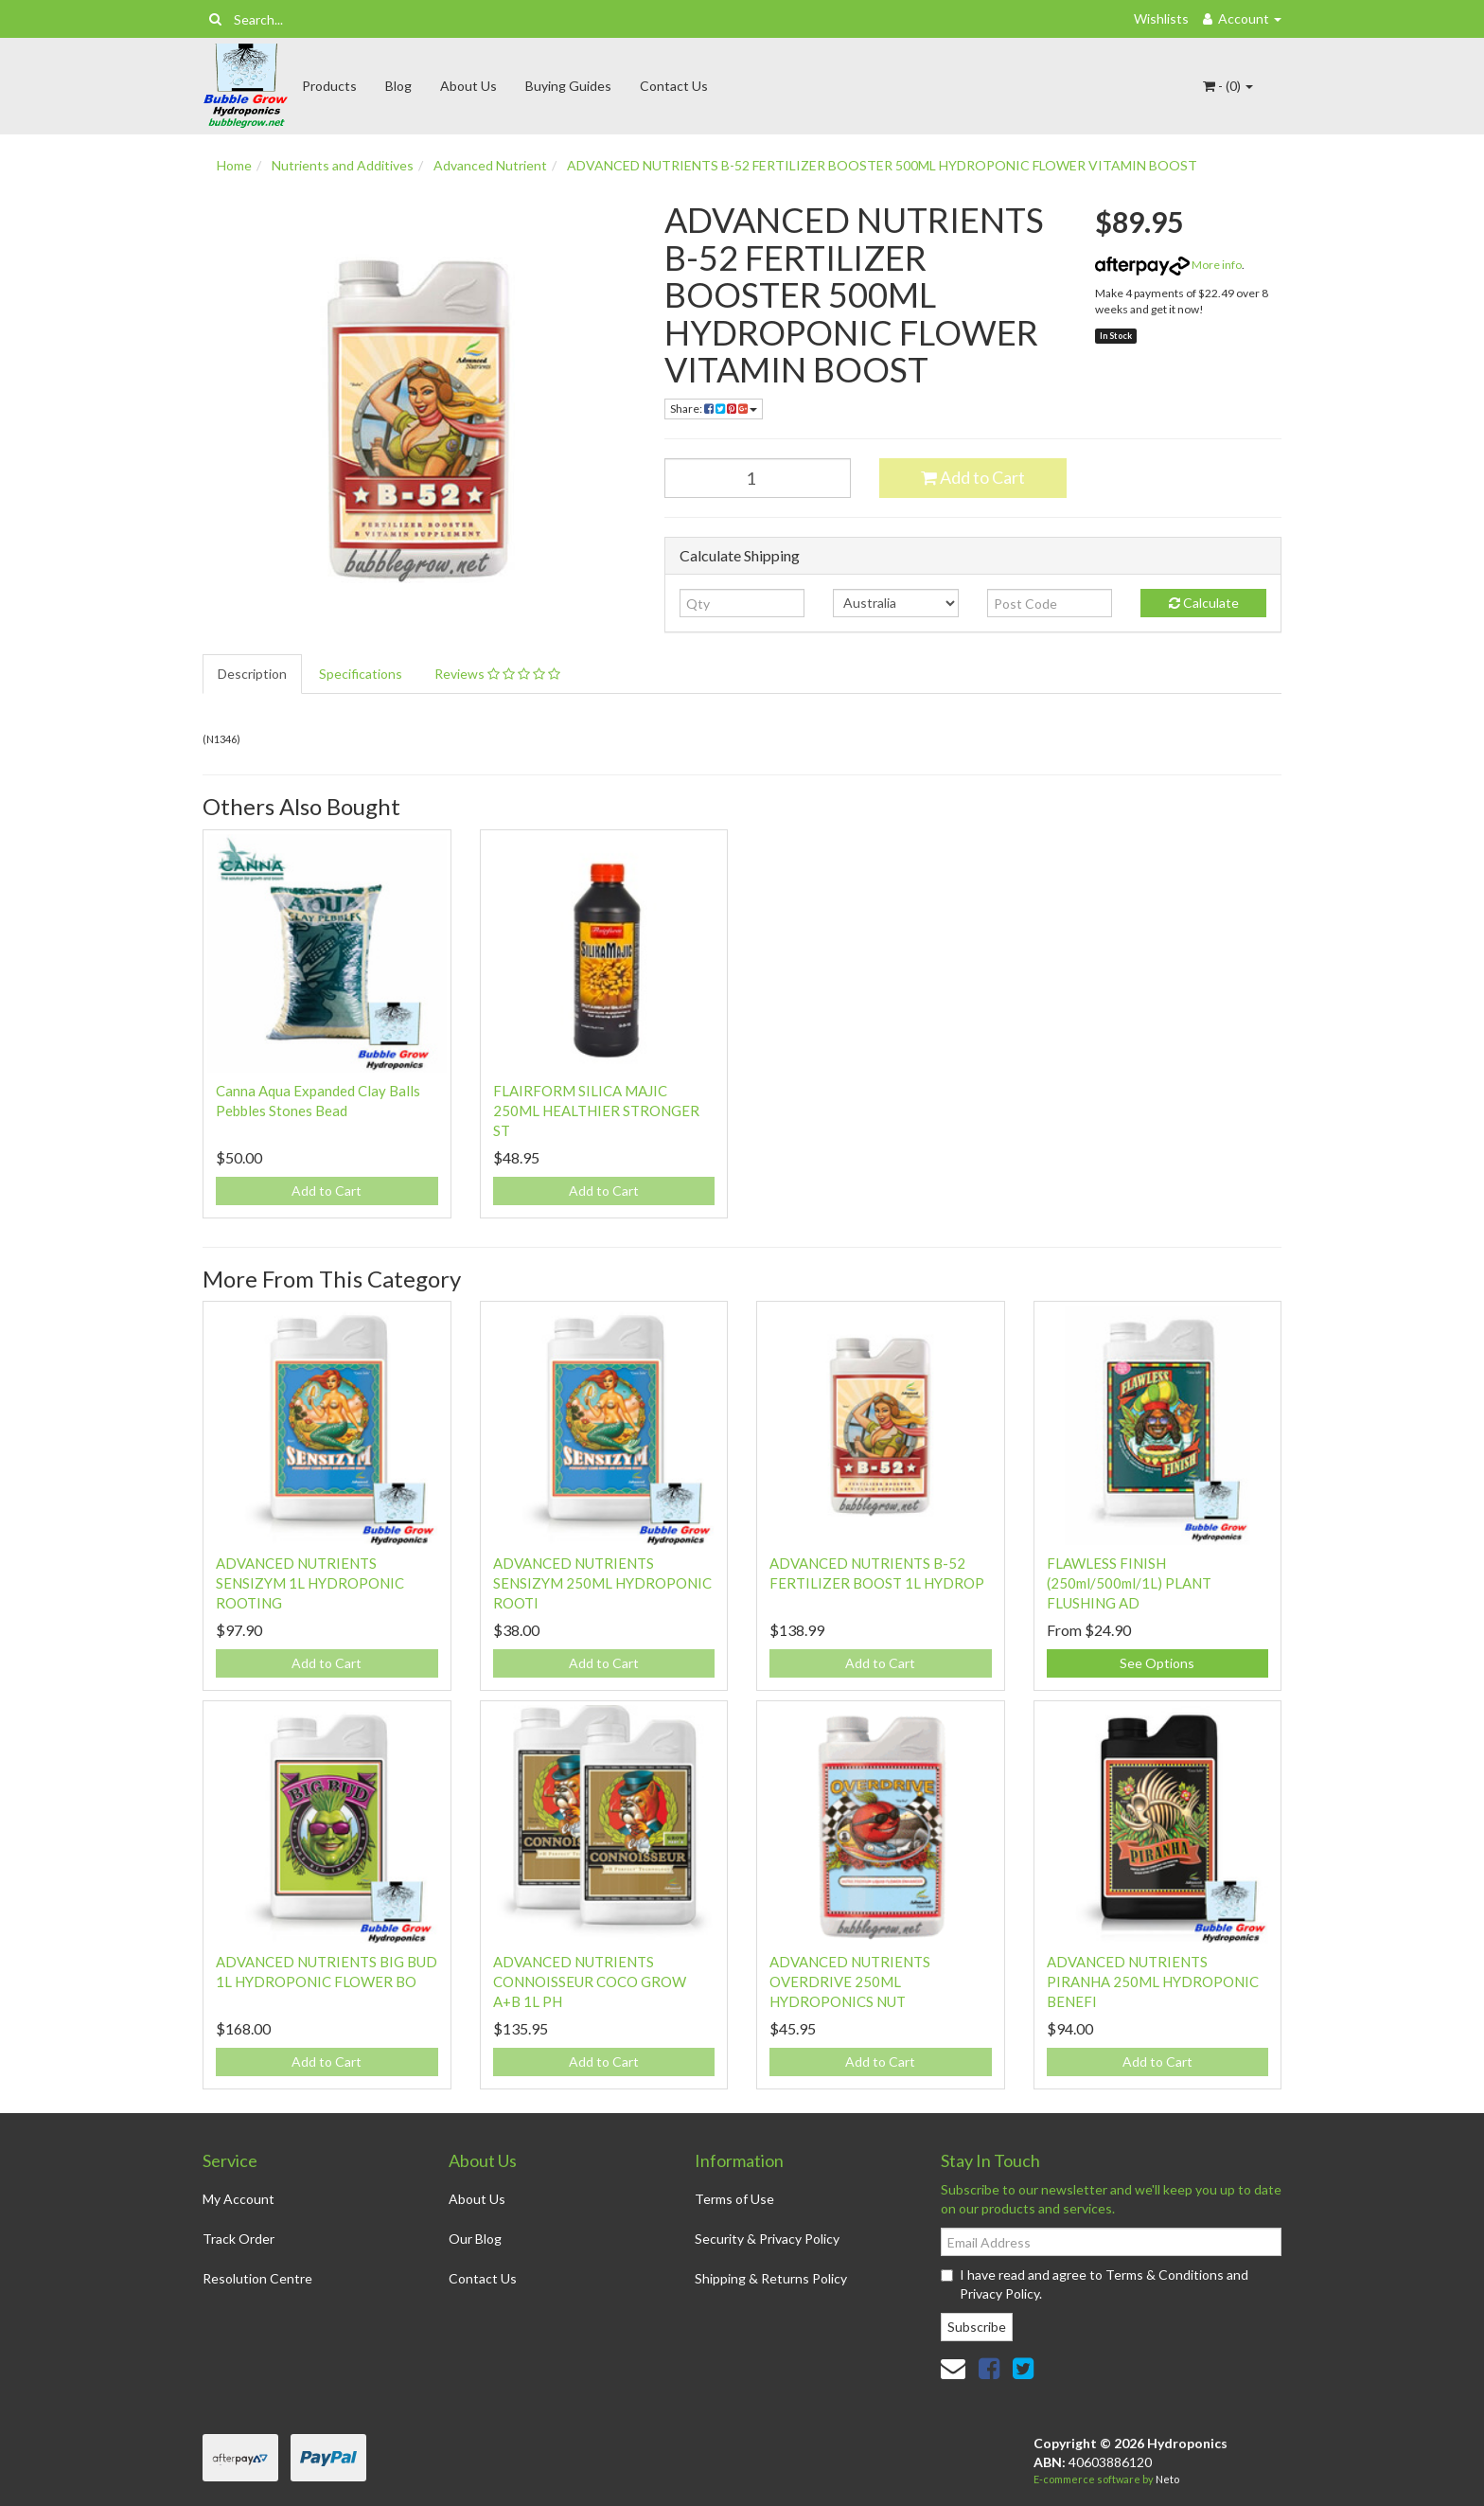 This screenshot has width=1484, height=2506. I want to click on Security & Privacy Policy, so click(767, 2239).